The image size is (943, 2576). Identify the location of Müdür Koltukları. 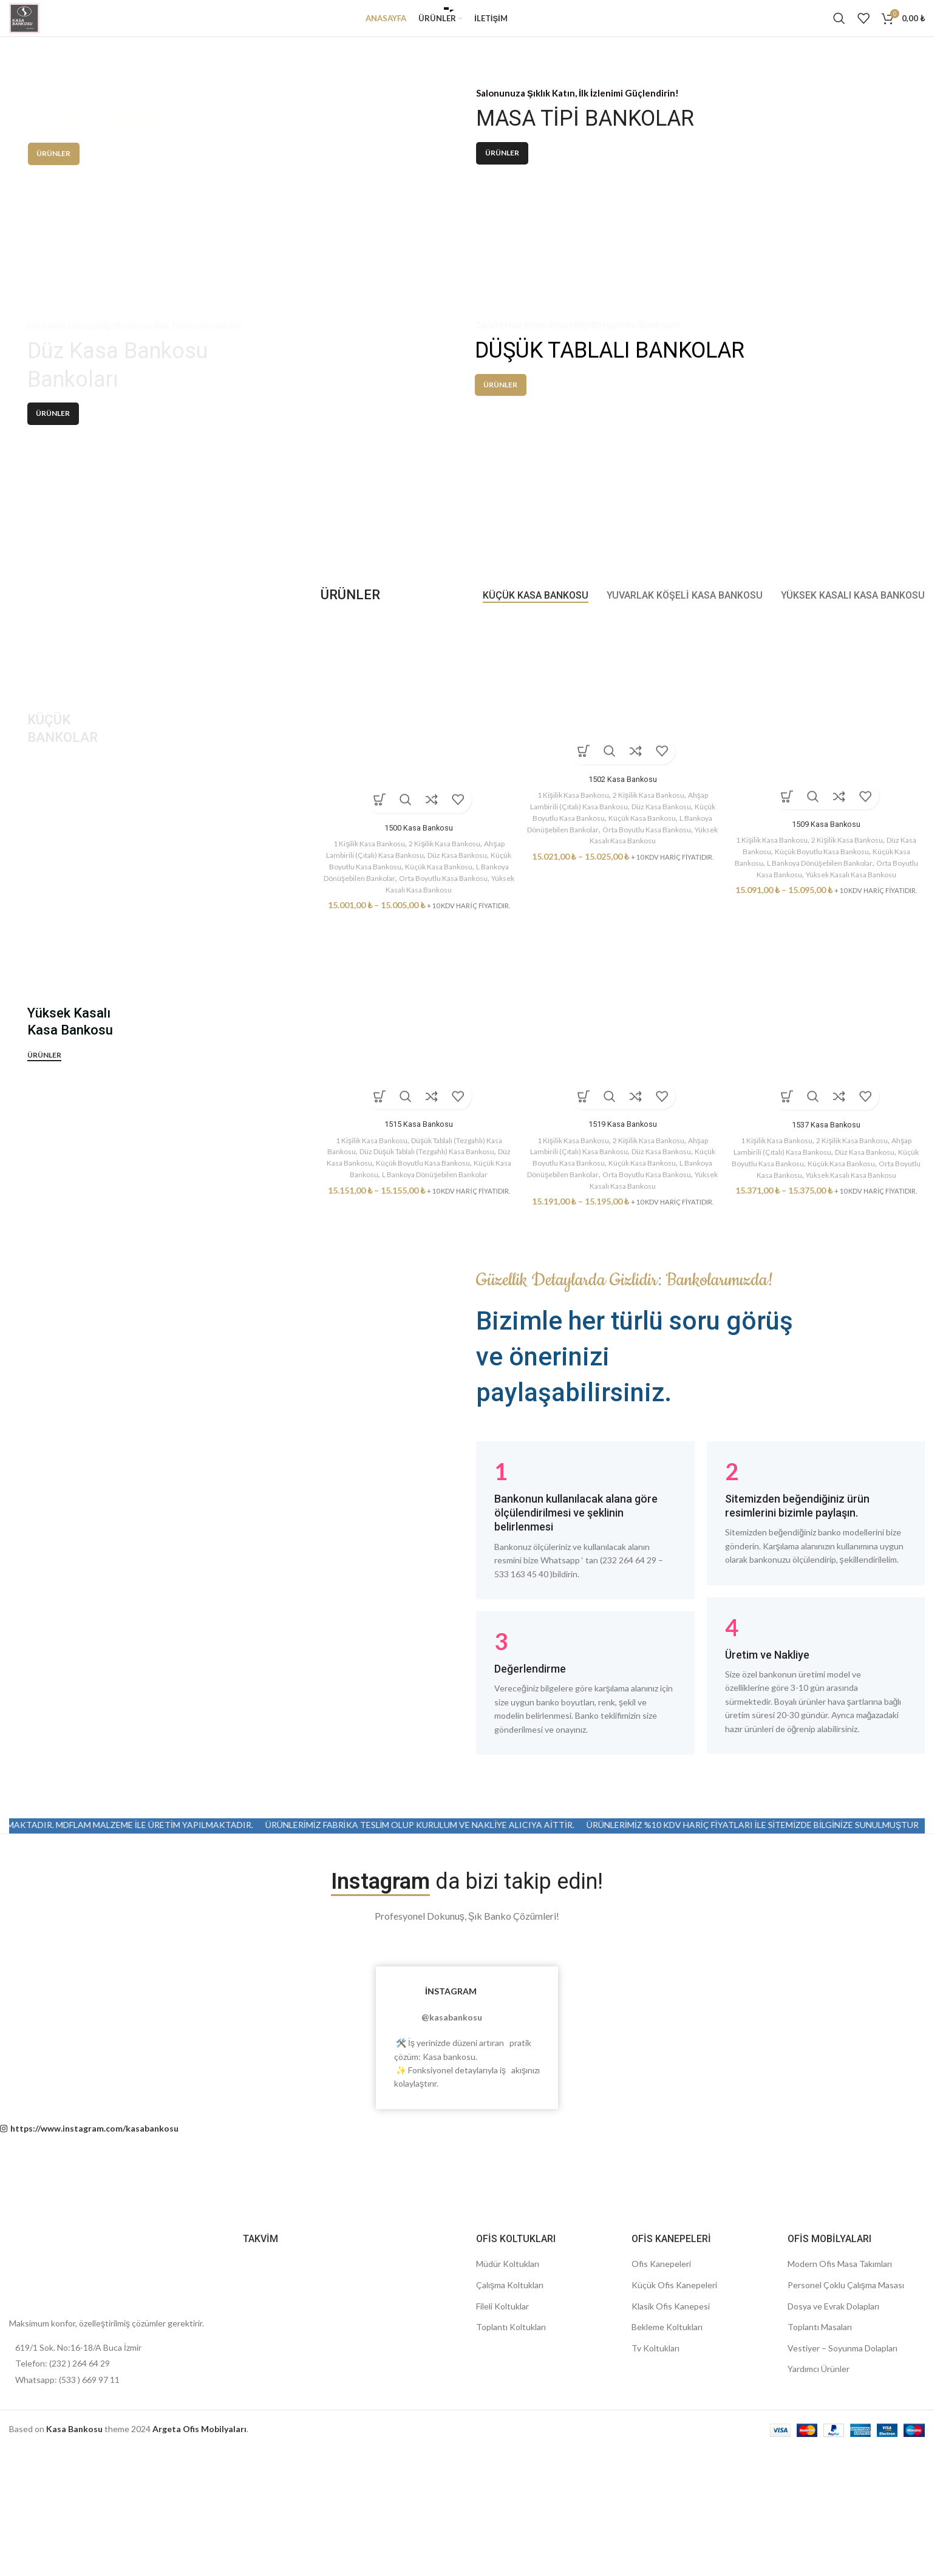
(507, 2421).